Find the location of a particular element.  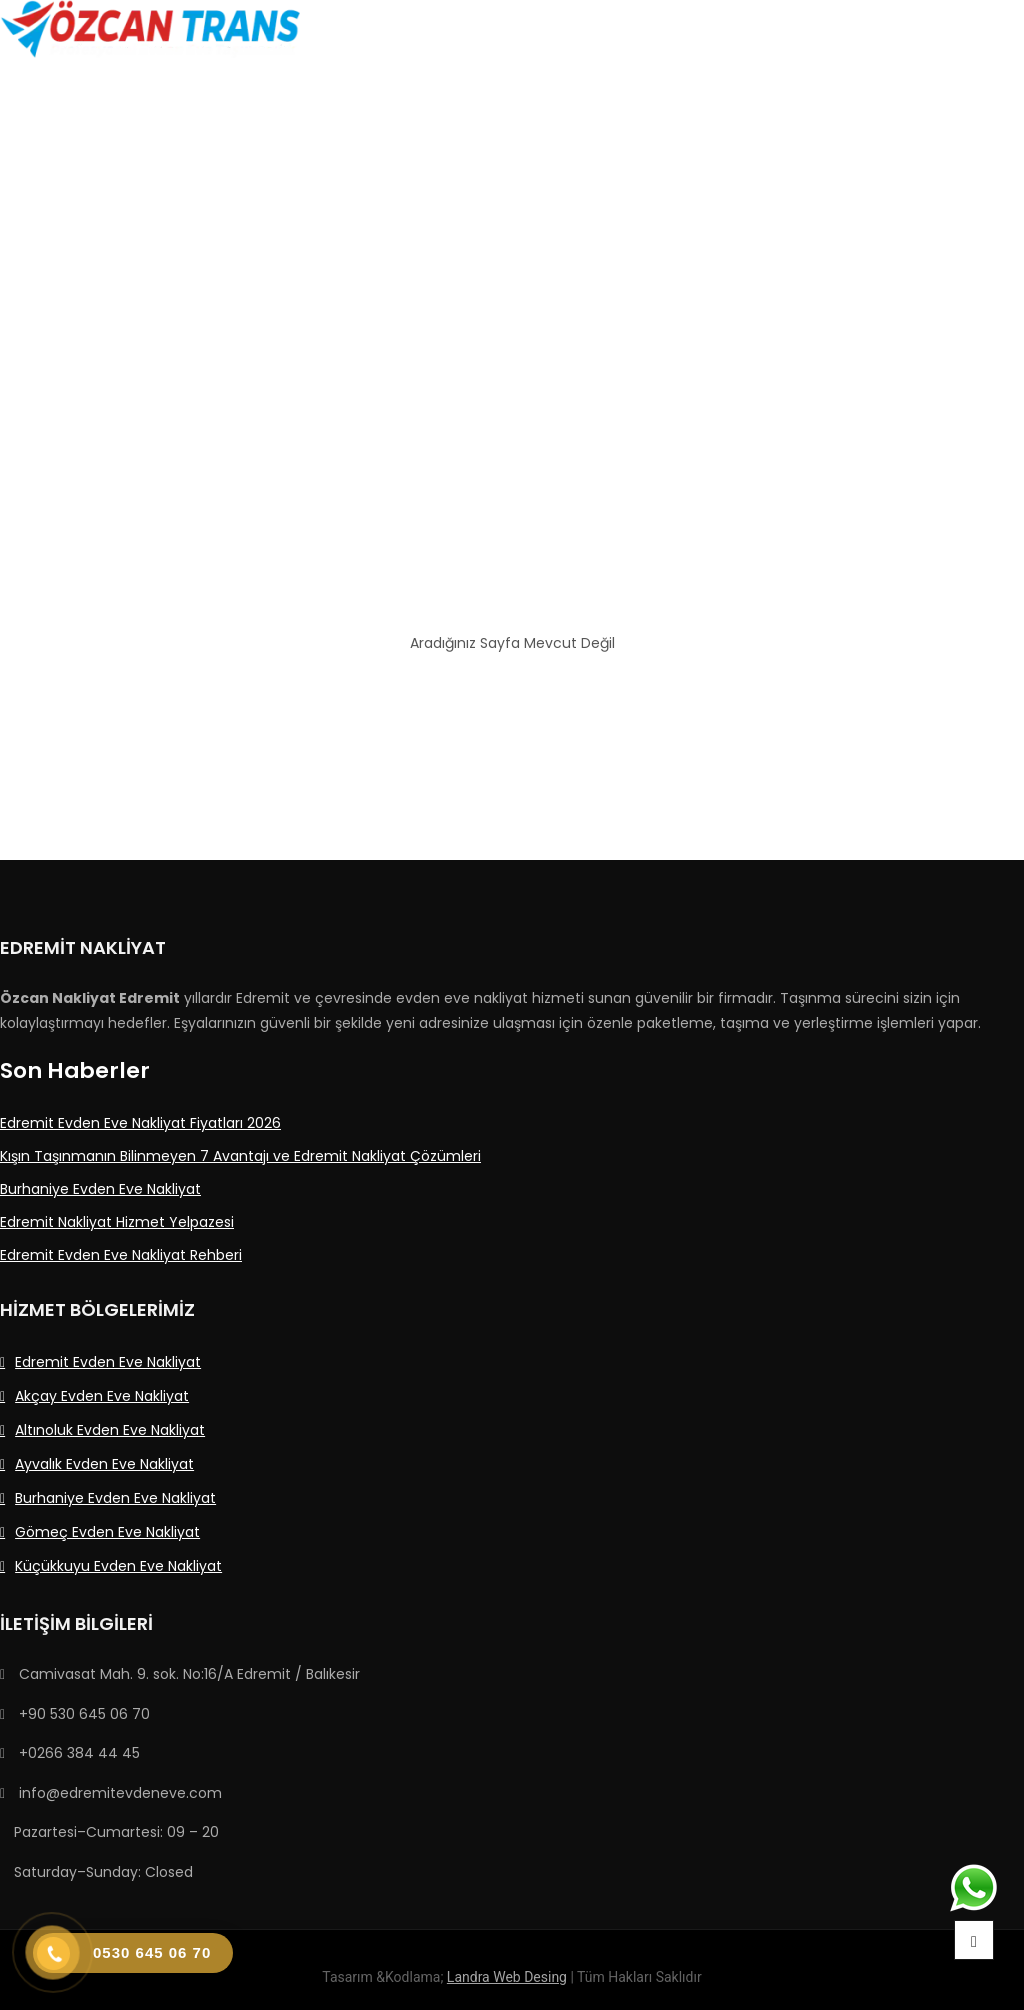

Gömeç Evden Eve Nakliyat is located at coordinates (107, 1532).